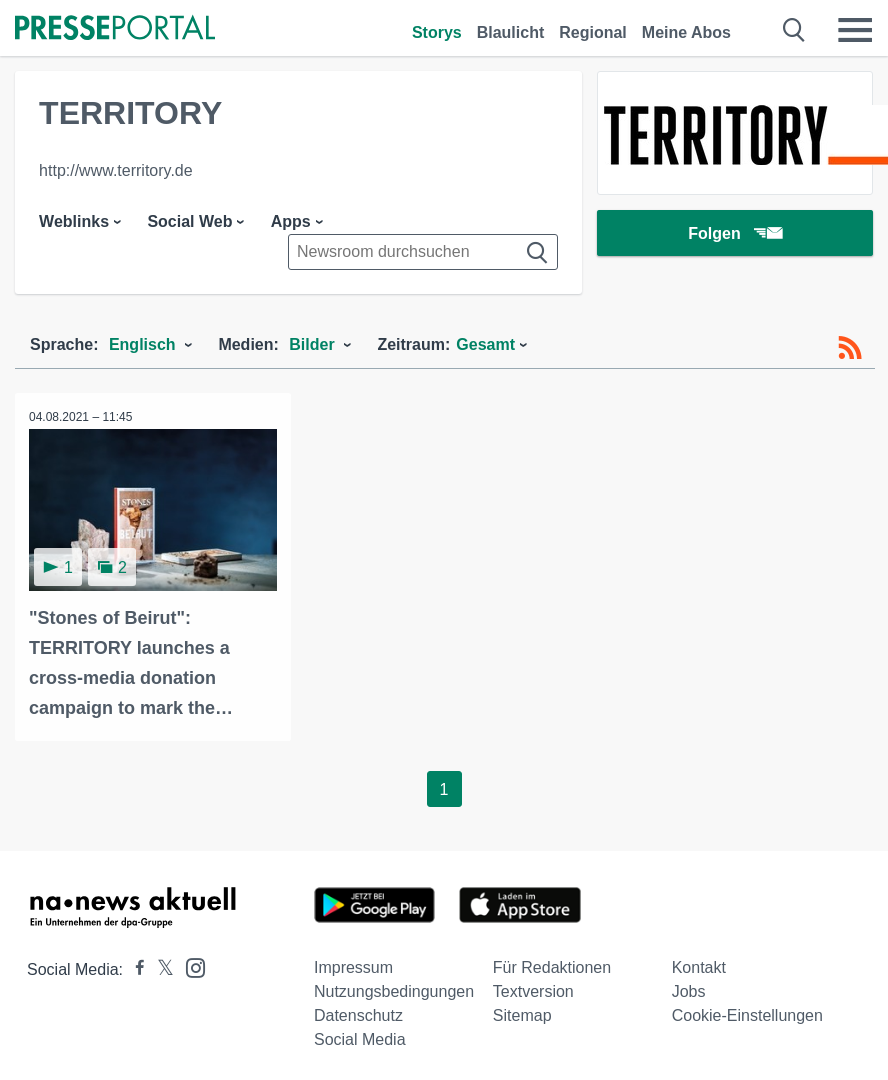 This screenshot has width=888, height=1080. What do you see at coordinates (699, 966) in the screenshot?
I see `Kontakt` at bounding box center [699, 966].